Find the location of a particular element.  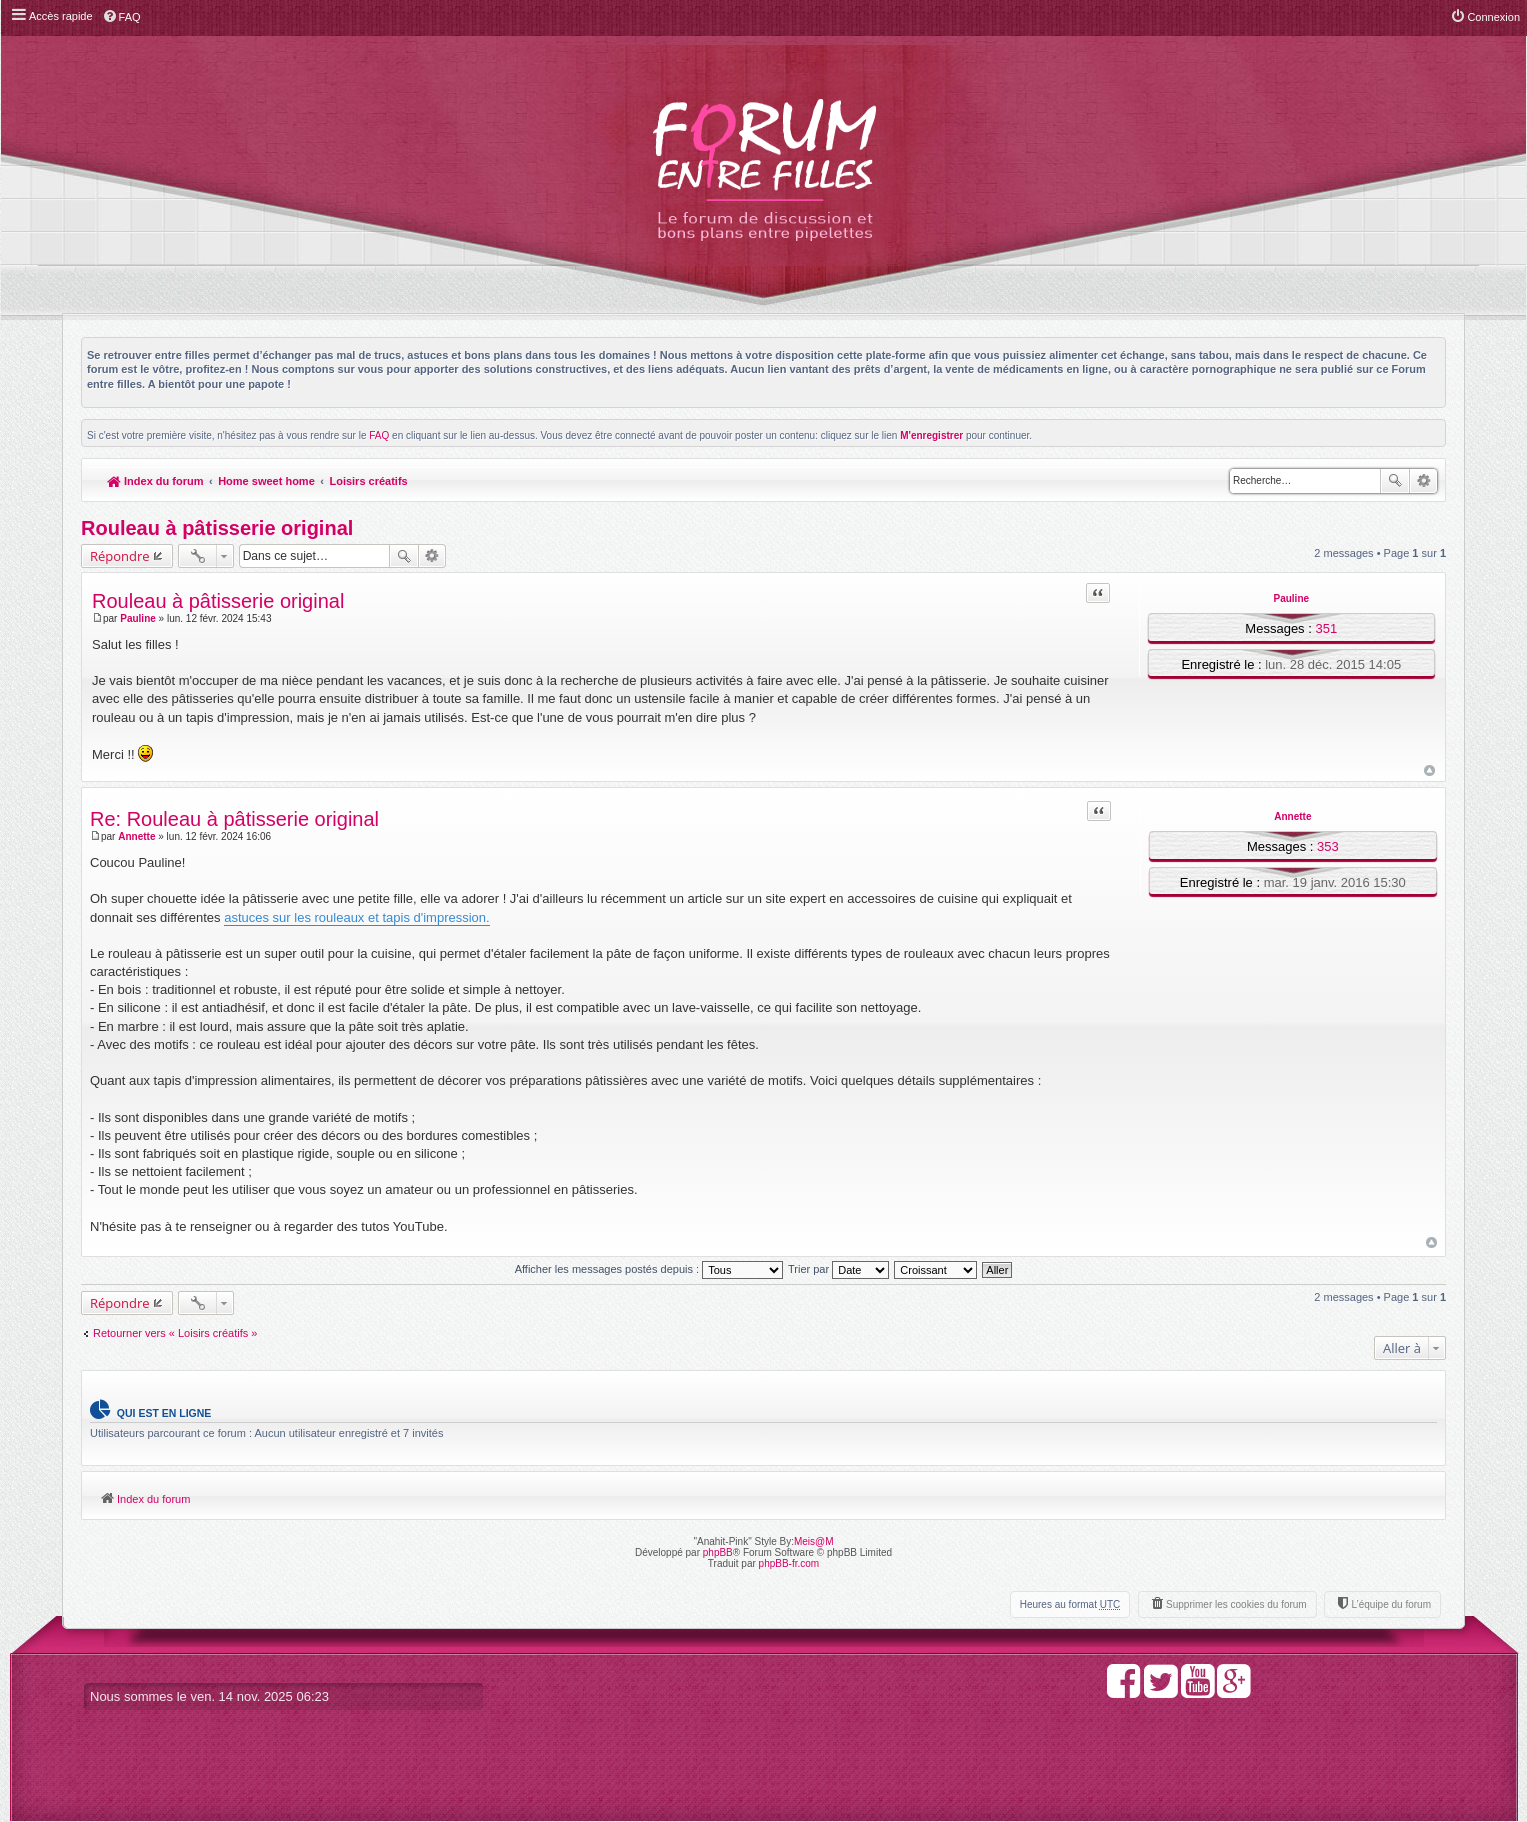

phpBB is located at coordinates (718, 1552).